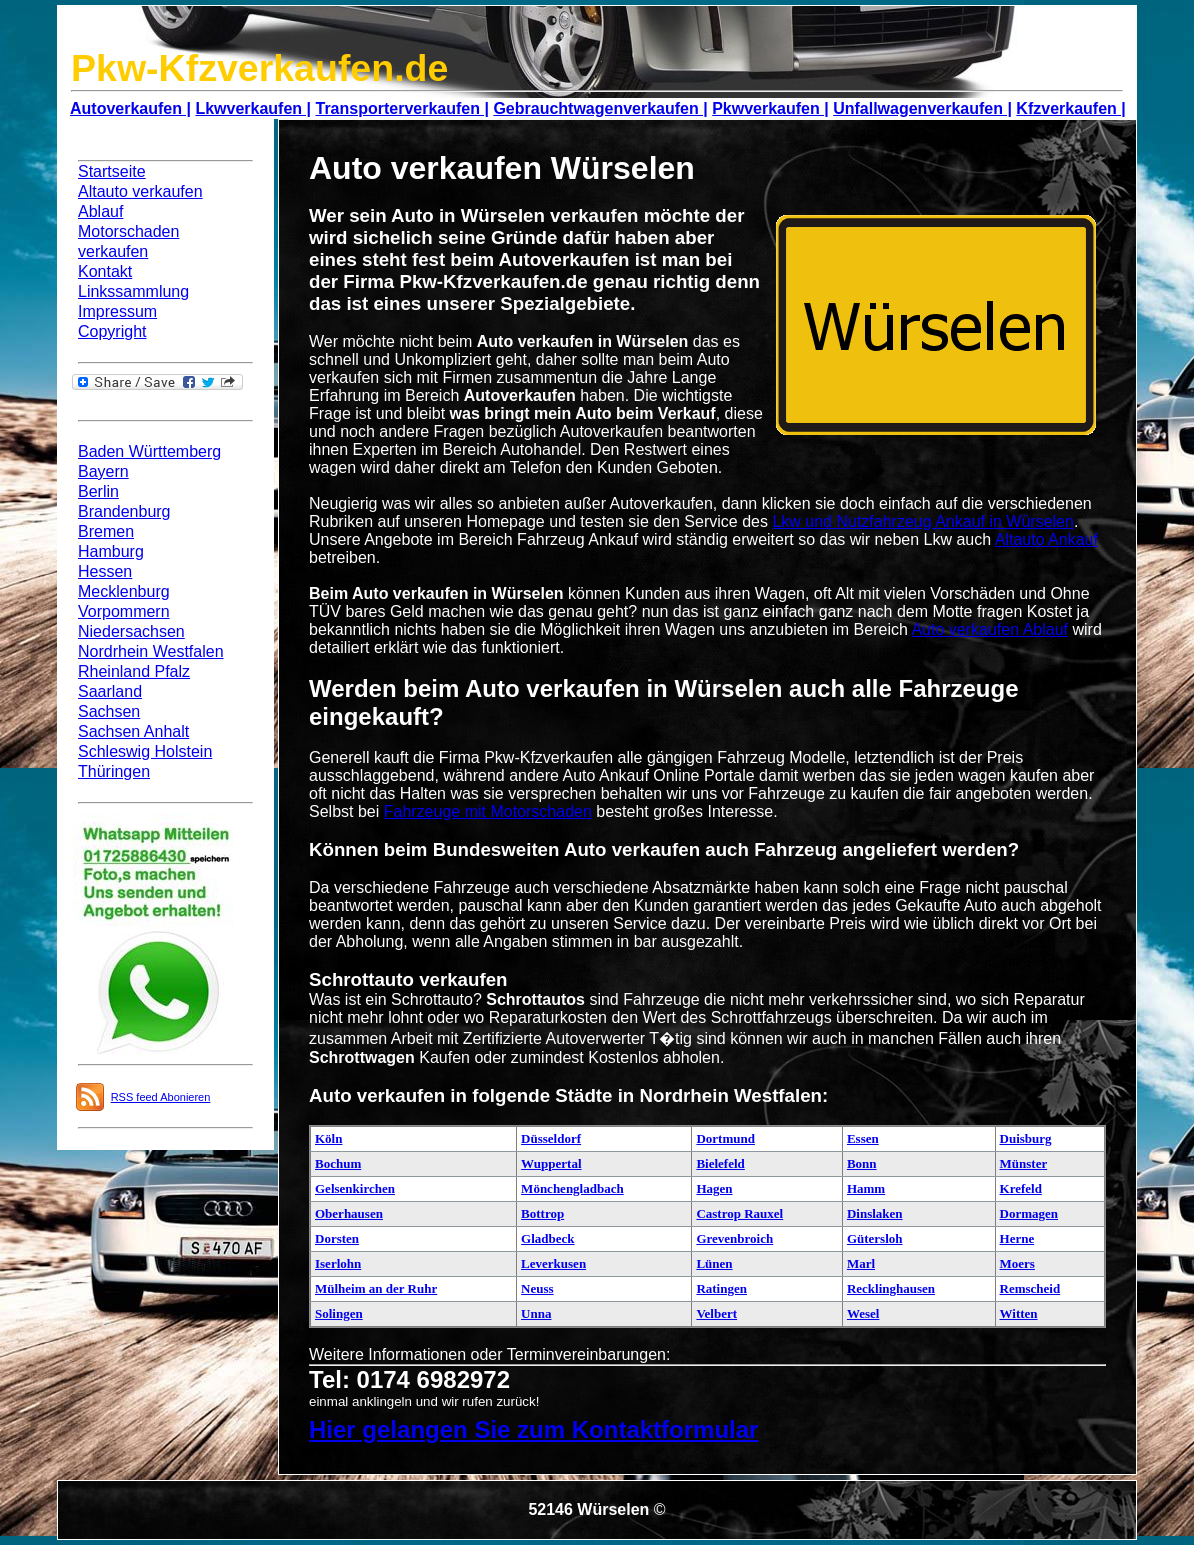 The image size is (1194, 1545). I want to click on Startseite, so click(112, 171).